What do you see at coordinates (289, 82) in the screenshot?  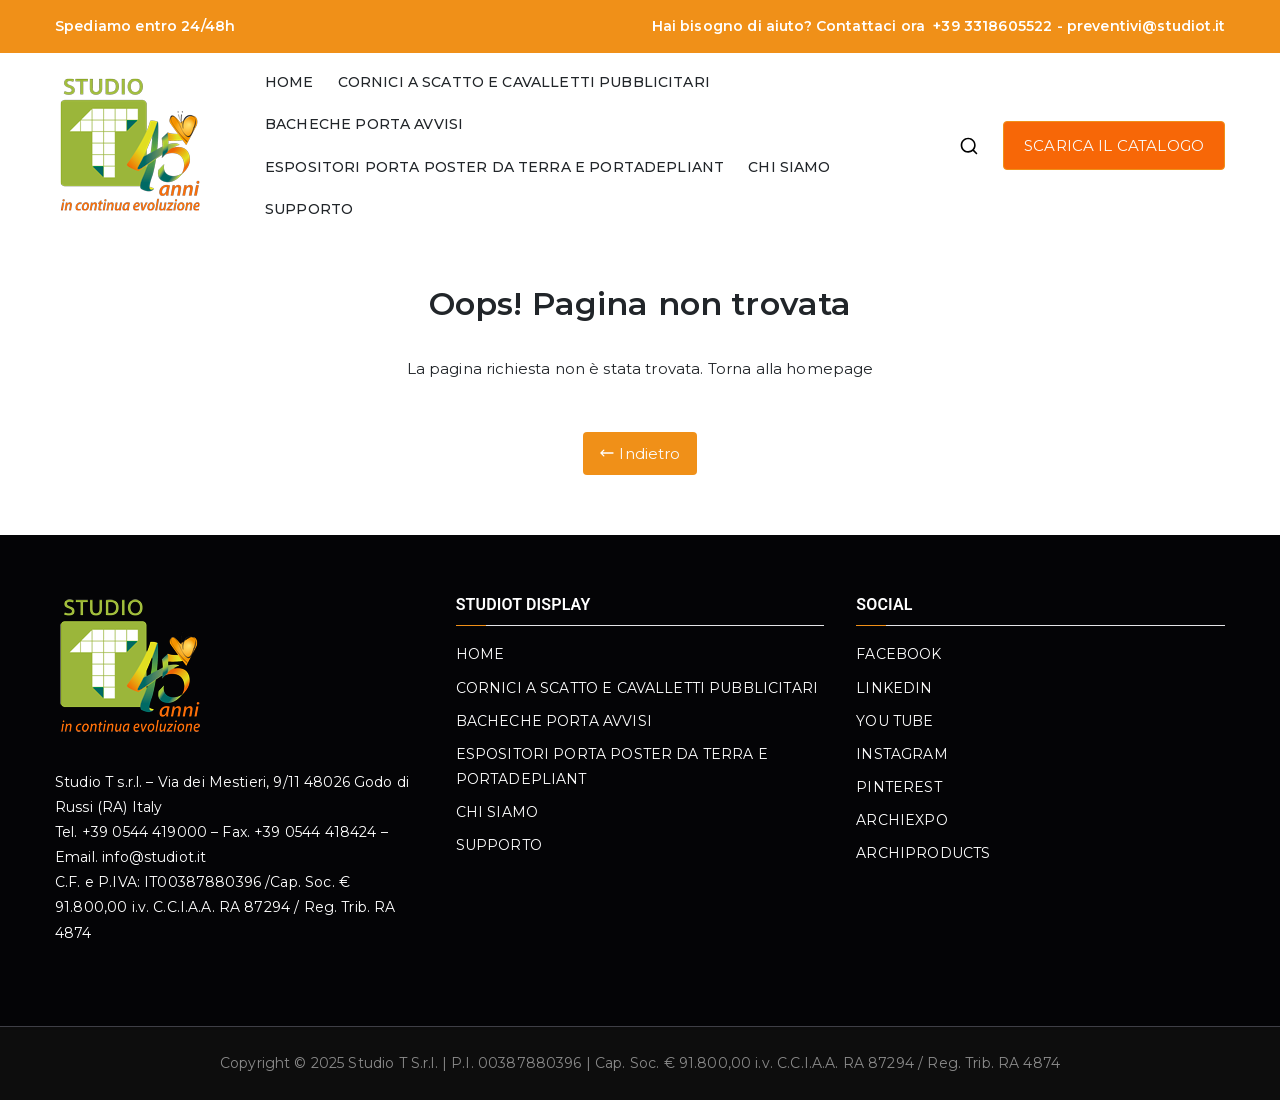 I see `HOME` at bounding box center [289, 82].